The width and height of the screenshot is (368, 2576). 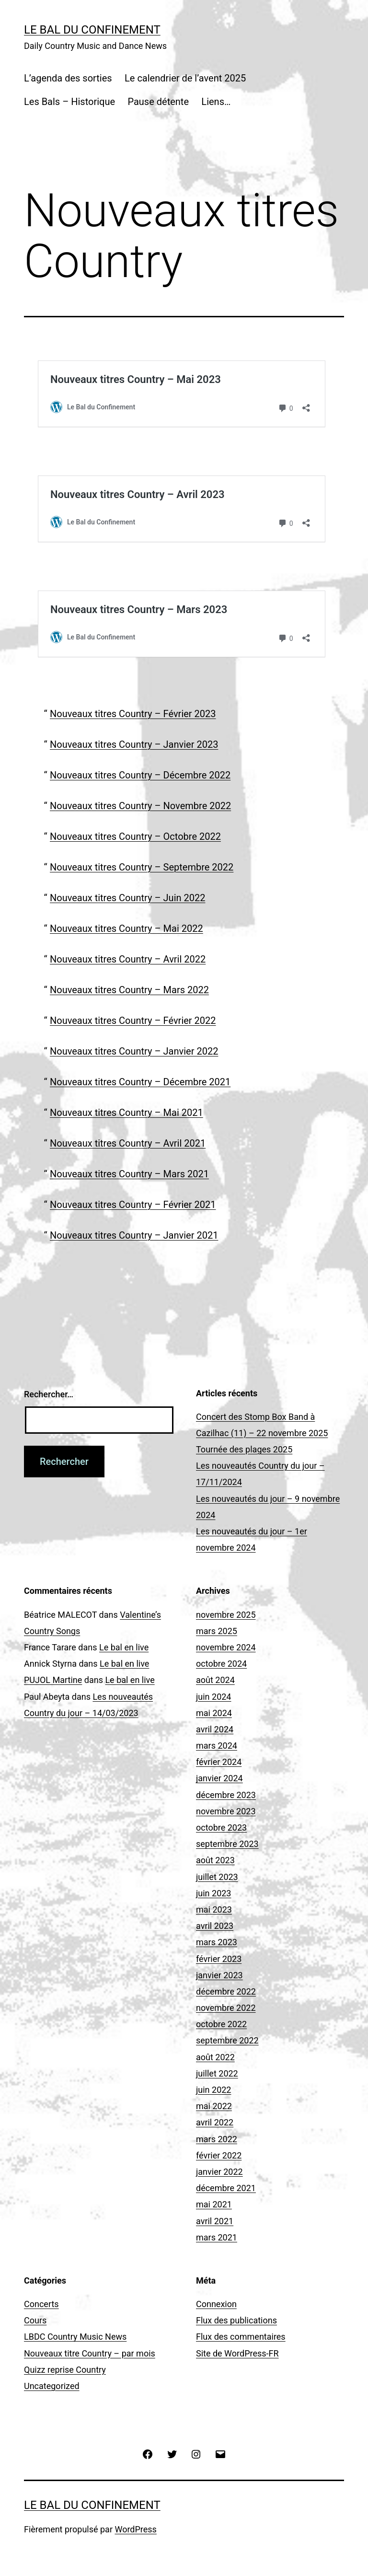 What do you see at coordinates (92, 29) in the screenshot?
I see `Le Bal du Confinement` at bounding box center [92, 29].